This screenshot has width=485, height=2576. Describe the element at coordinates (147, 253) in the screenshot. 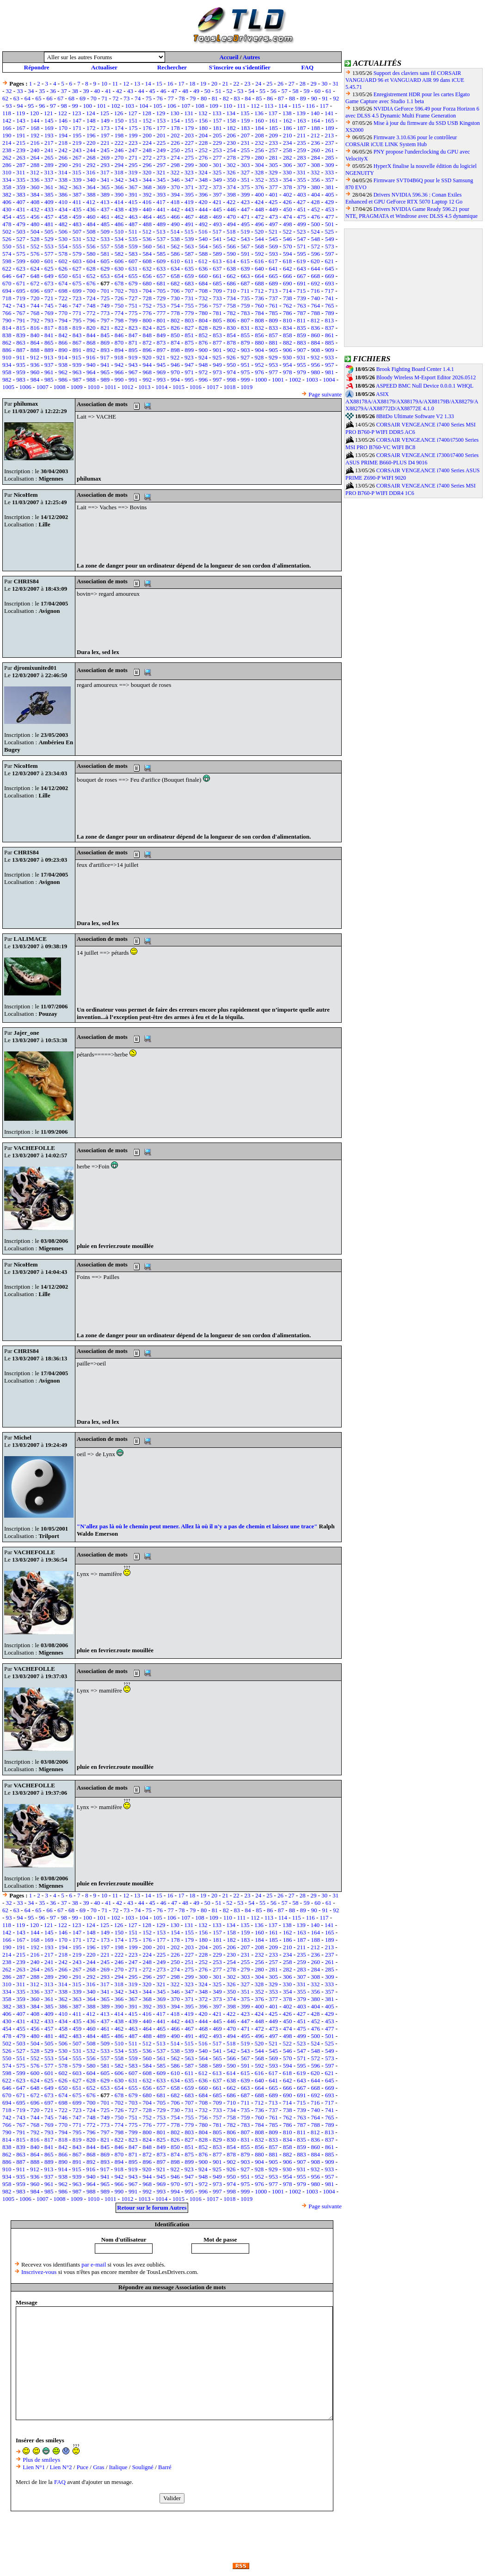

I see `584` at that location.